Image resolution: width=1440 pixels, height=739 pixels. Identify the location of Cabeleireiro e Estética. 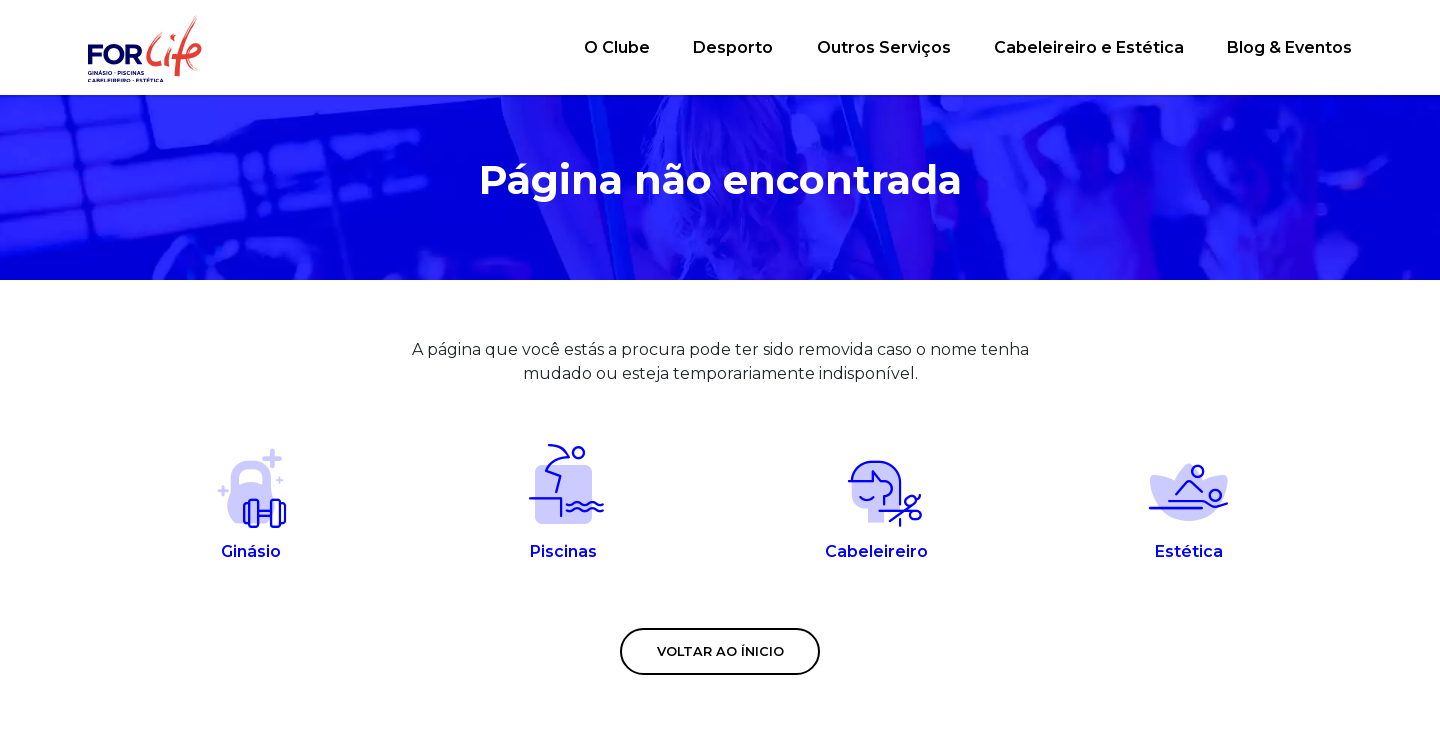
(1089, 47).